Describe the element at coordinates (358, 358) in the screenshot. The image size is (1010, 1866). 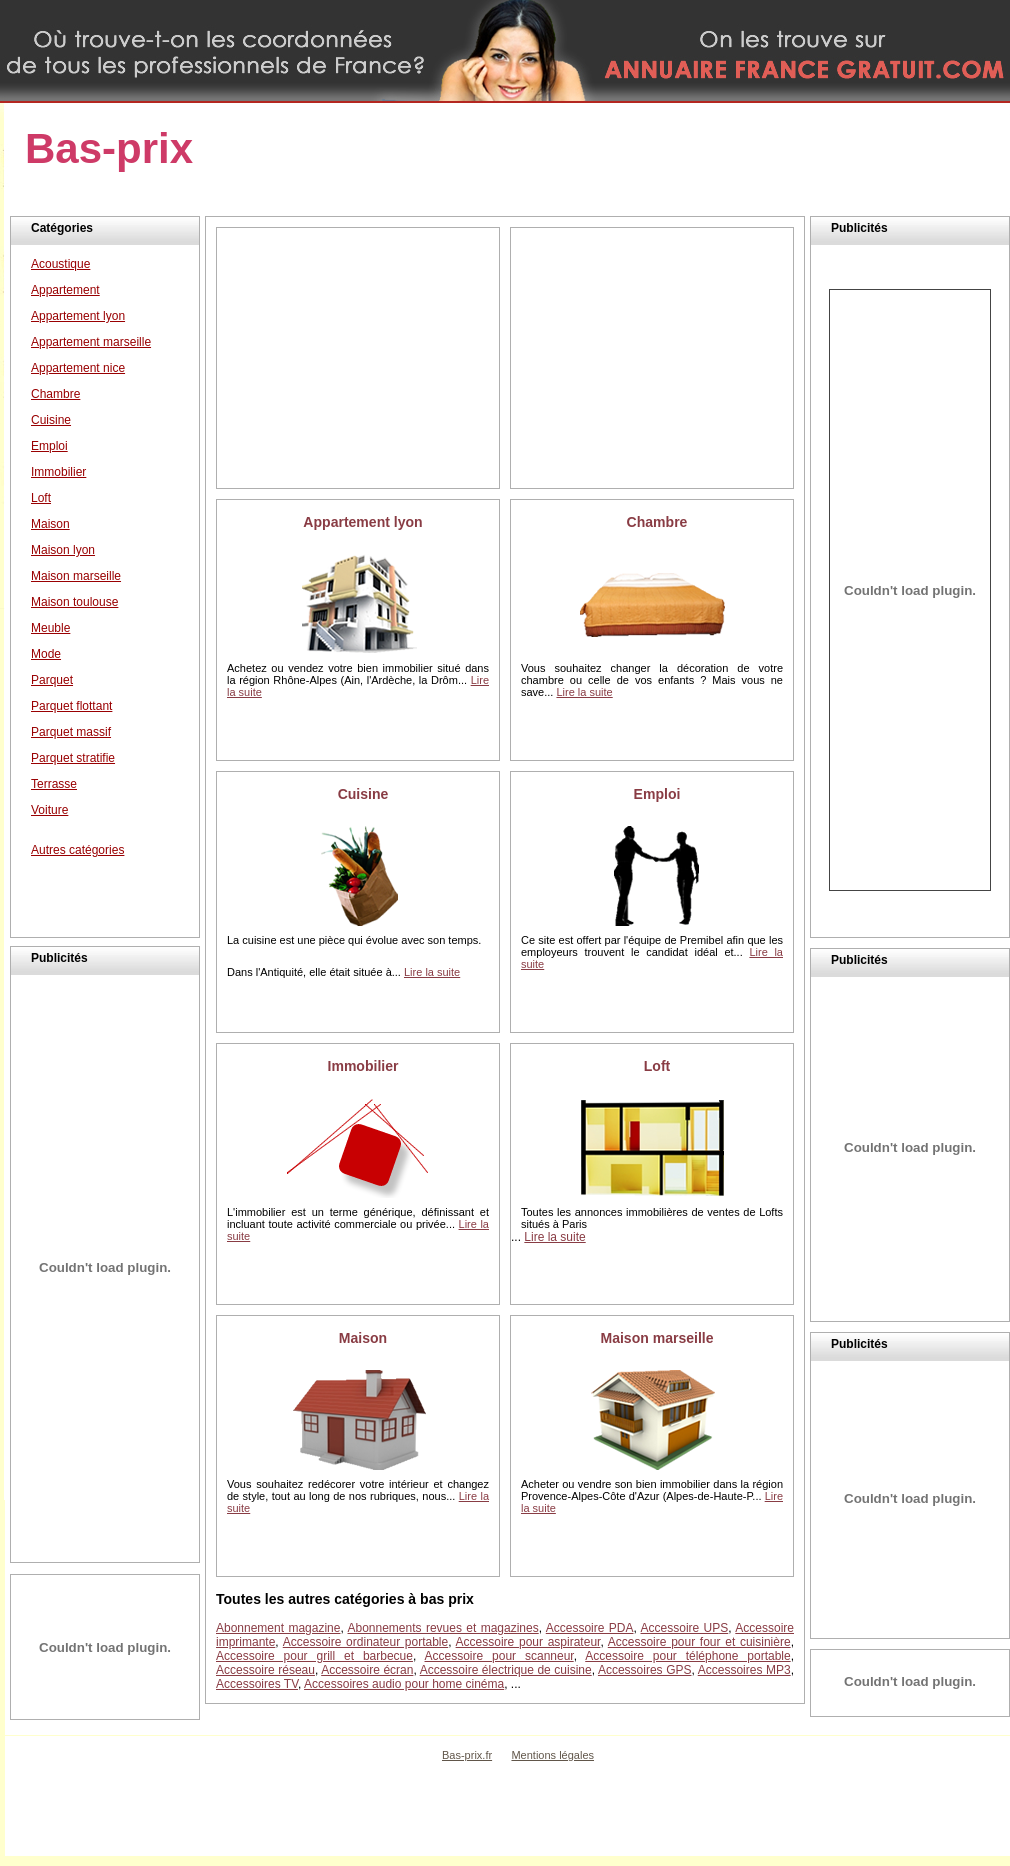
I see `[Advertisement]` at that location.